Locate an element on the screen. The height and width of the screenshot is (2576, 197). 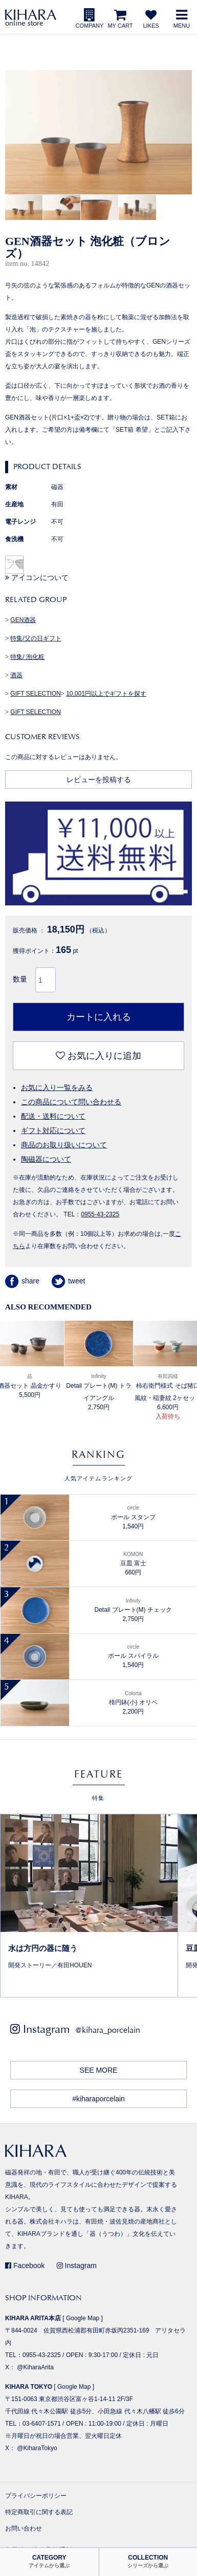
特集/父の日ギフト is located at coordinates (35, 638).